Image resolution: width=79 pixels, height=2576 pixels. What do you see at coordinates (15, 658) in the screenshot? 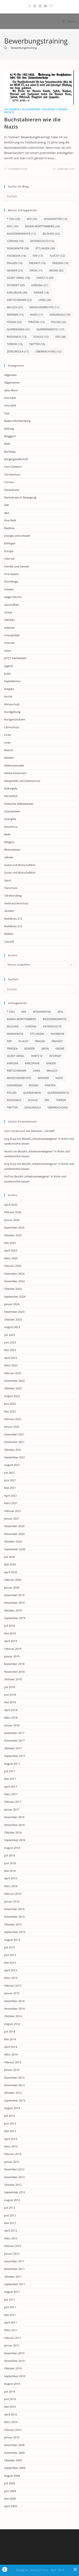
I see `JETZT ANFANGEN` at bounding box center [15, 658].